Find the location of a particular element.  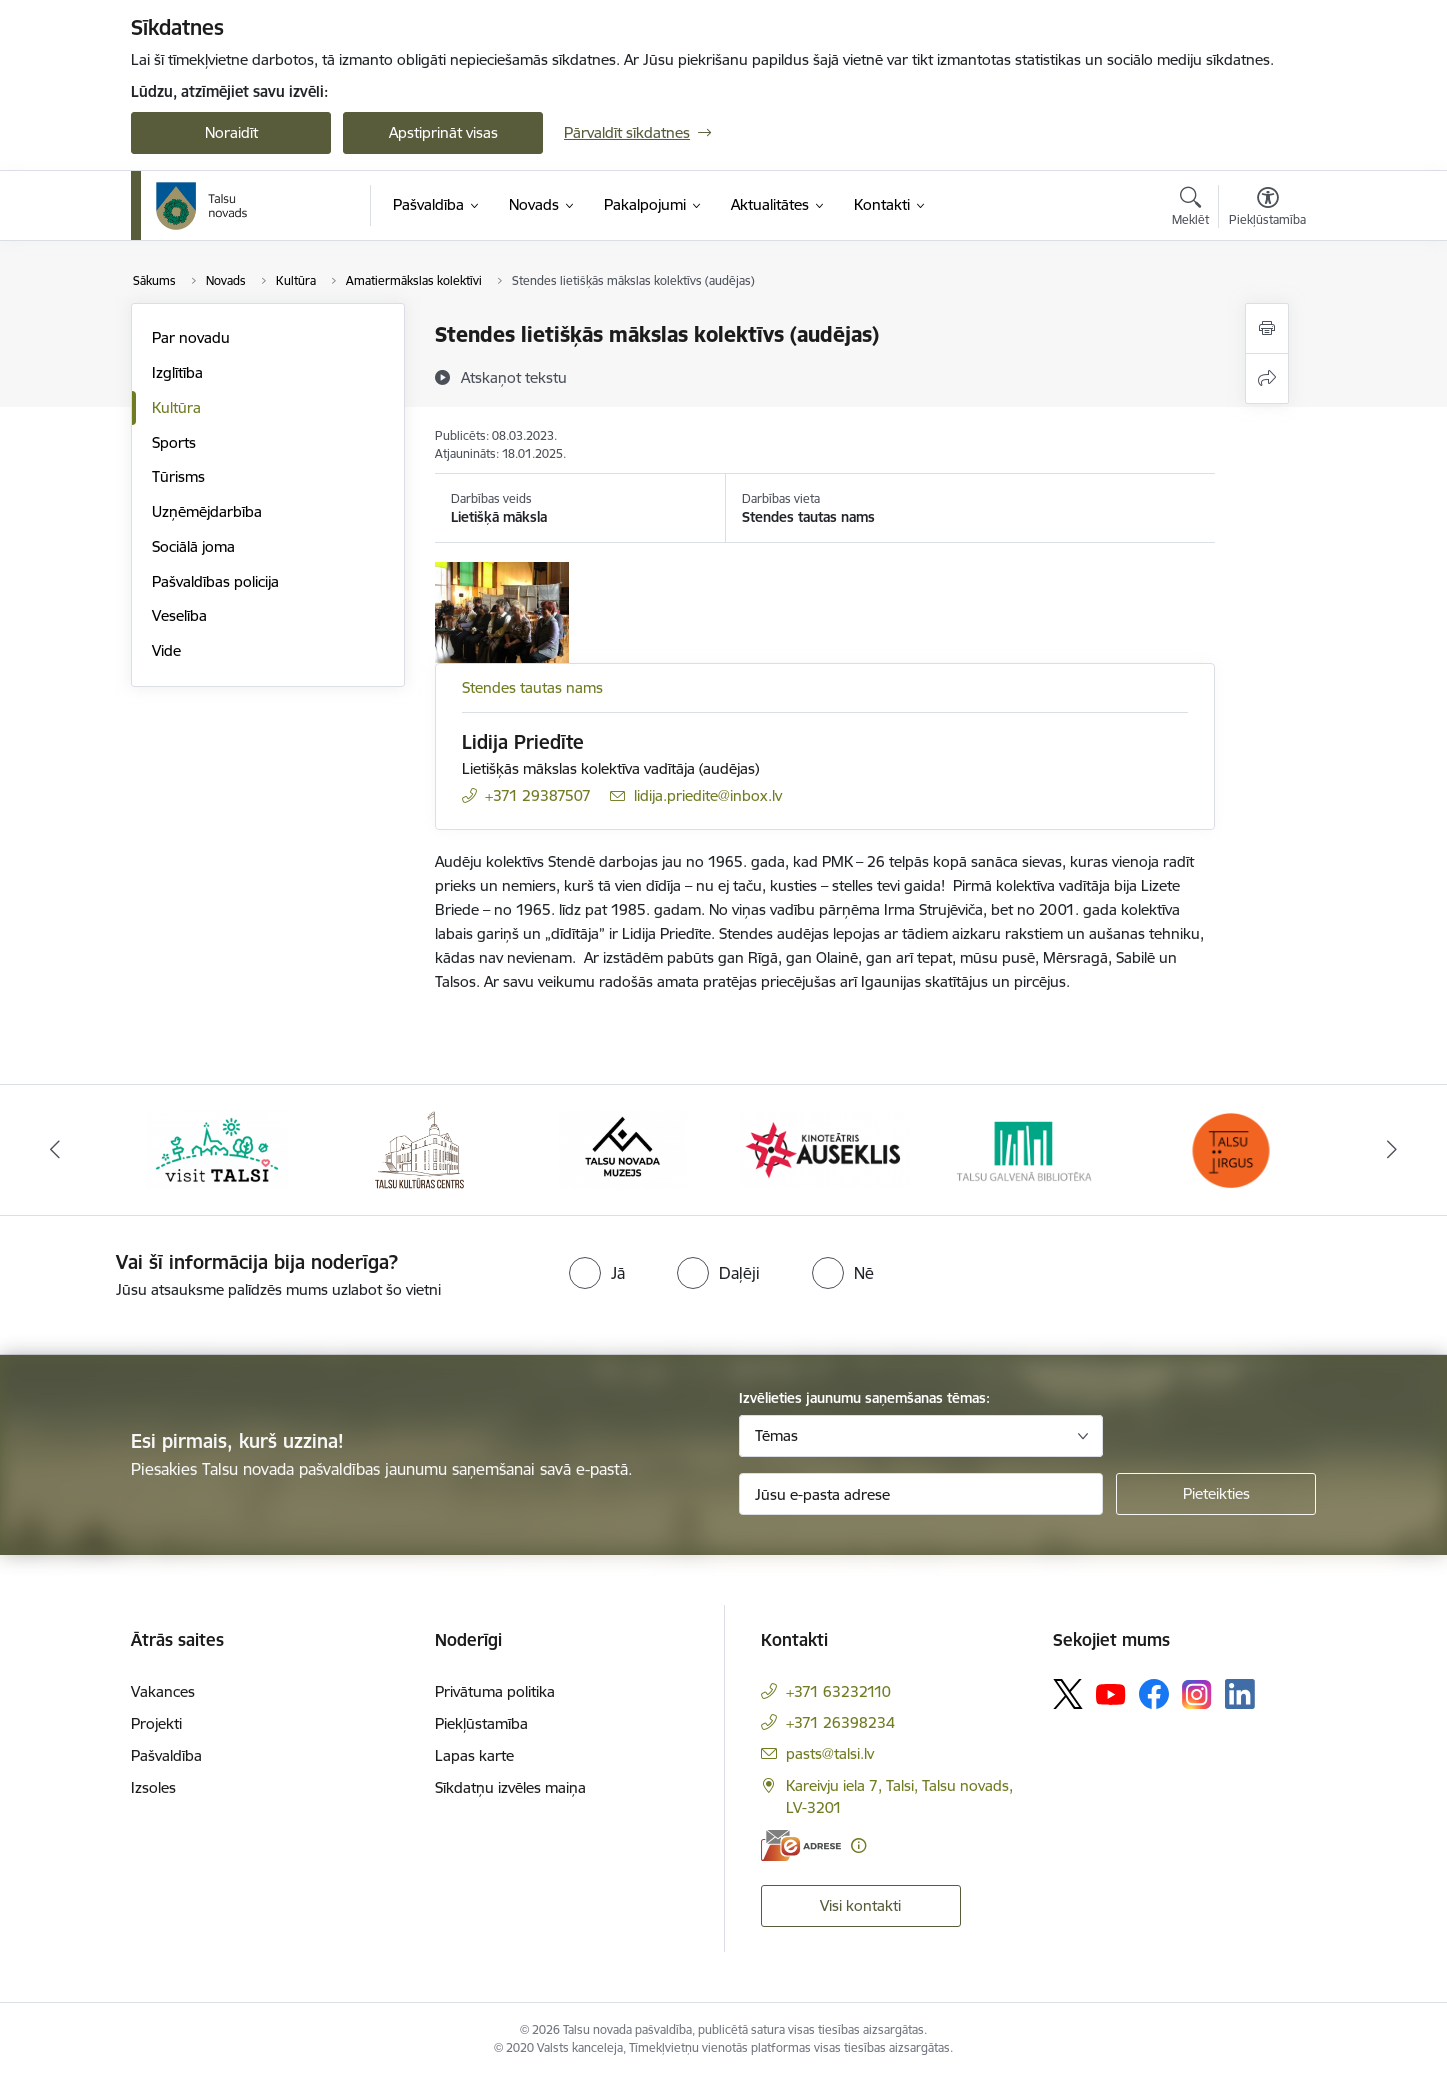

Veselība is located at coordinates (179, 615).